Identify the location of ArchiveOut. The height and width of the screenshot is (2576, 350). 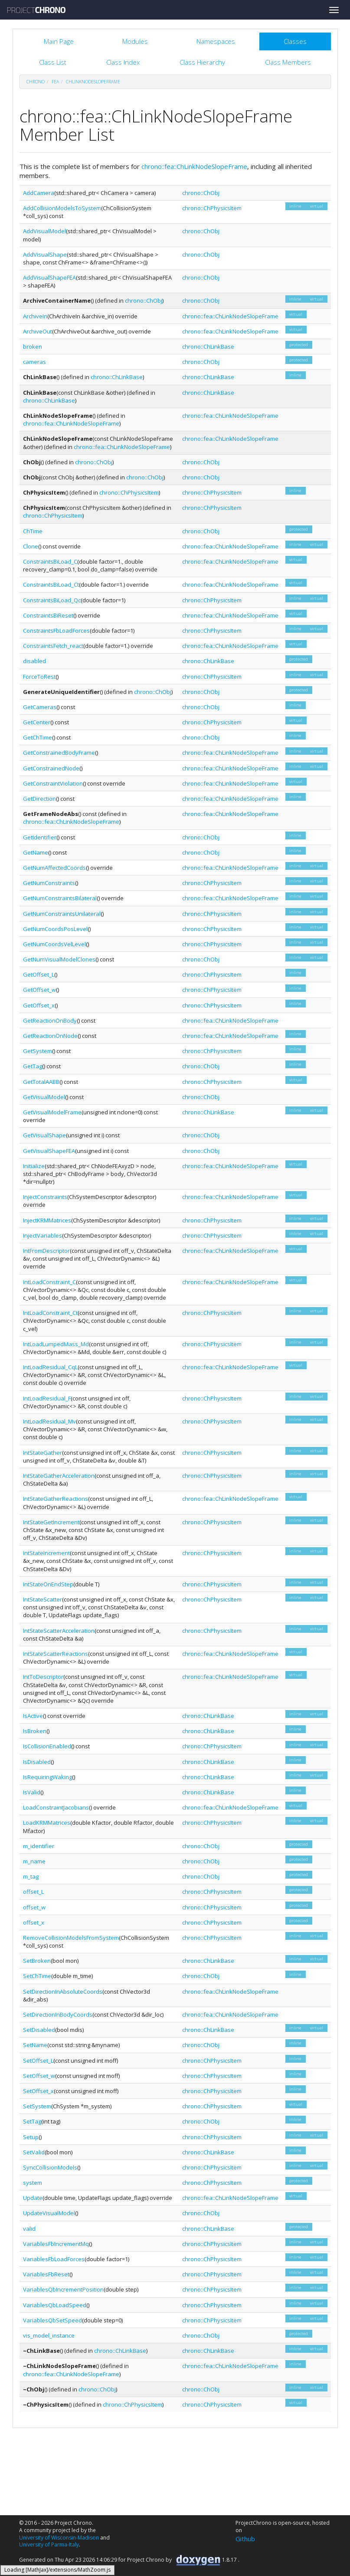
(37, 331).